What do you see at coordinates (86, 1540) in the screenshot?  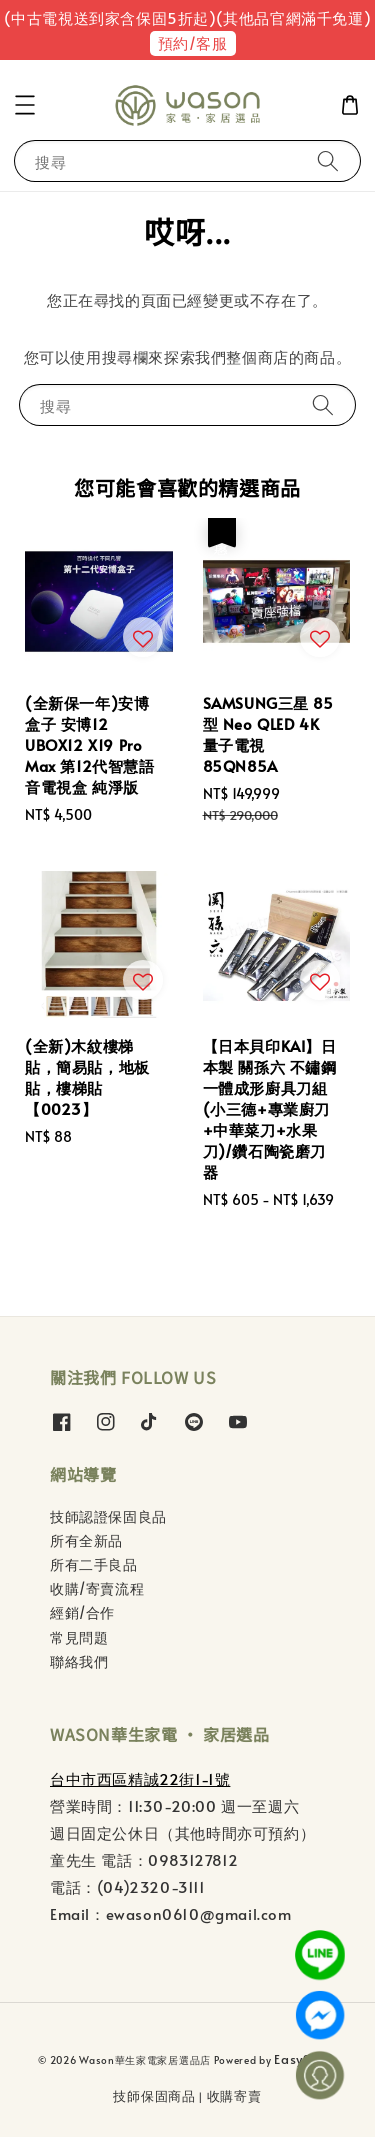 I see `所有全新品` at bounding box center [86, 1540].